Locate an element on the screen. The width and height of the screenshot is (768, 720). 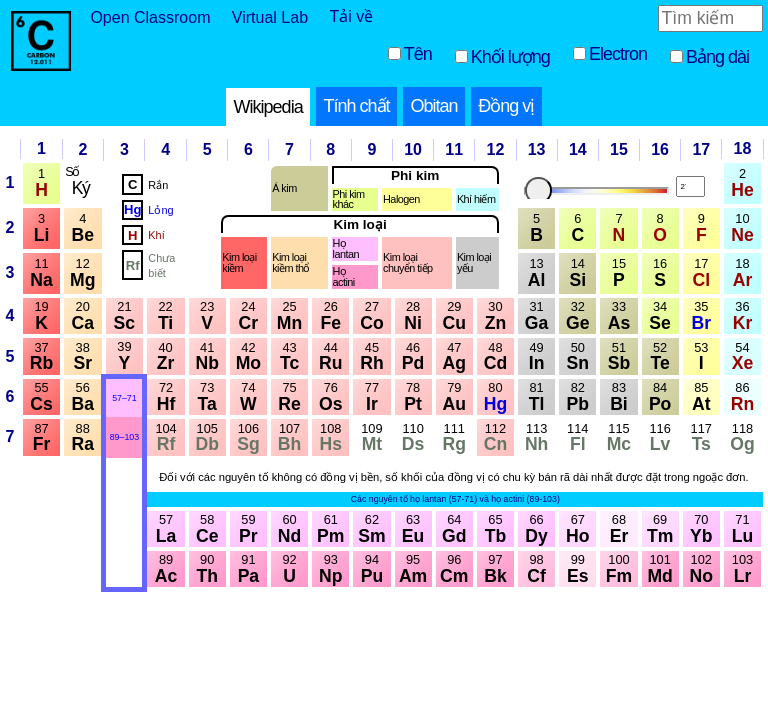
Wikipedia is located at coordinates (268, 107).